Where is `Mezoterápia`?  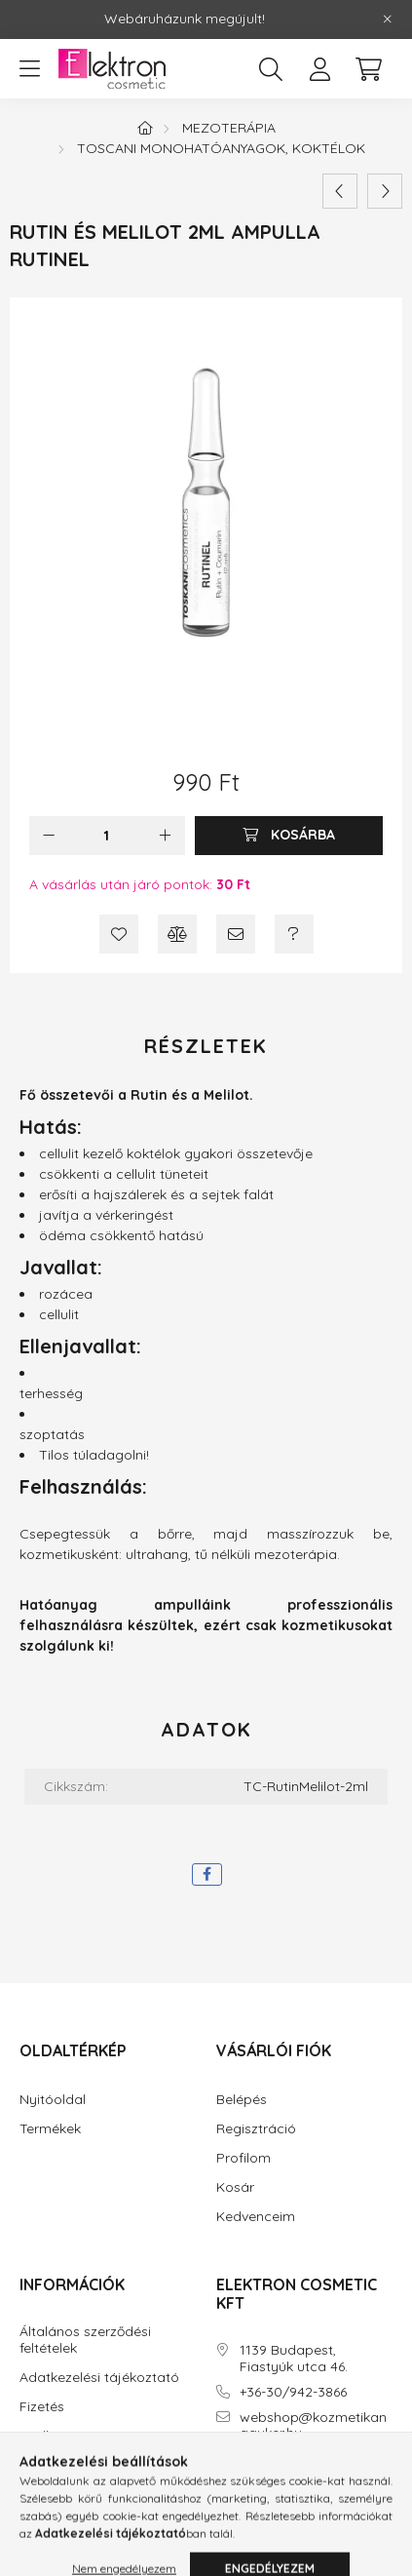
Mezoterápia is located at coordinates (229, 128).